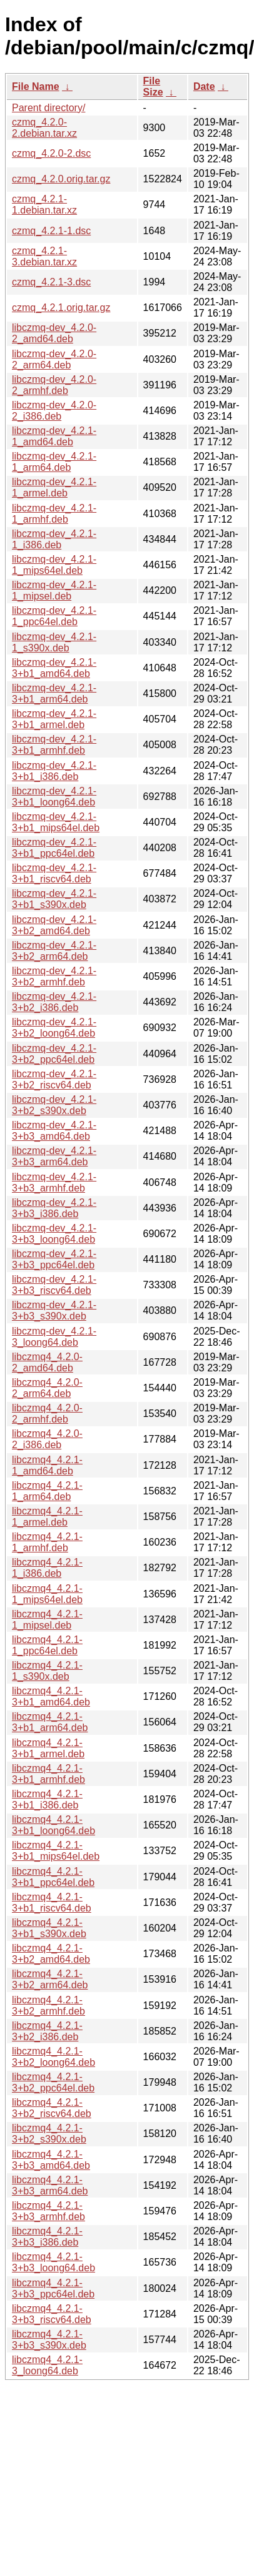  I want to click on libczmq-dev_4.2.1-3+b2_riscv64.deb, so click(54, 1079).